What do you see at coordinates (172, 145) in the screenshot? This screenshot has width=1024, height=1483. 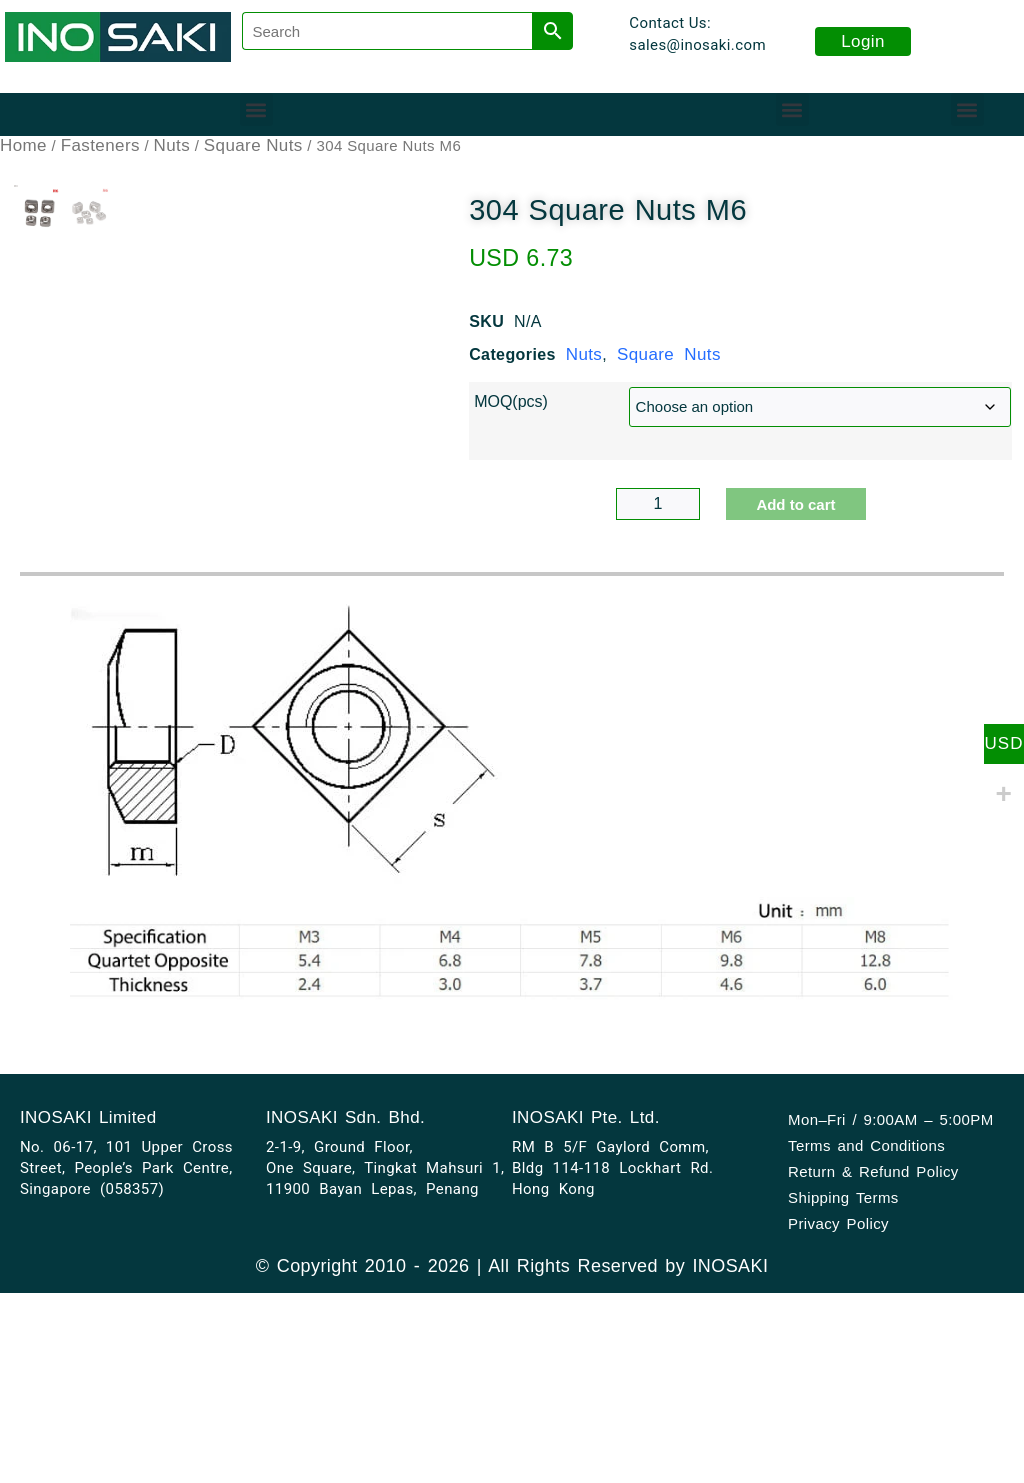 I see `Nuts` at bounding box center [172, 145].